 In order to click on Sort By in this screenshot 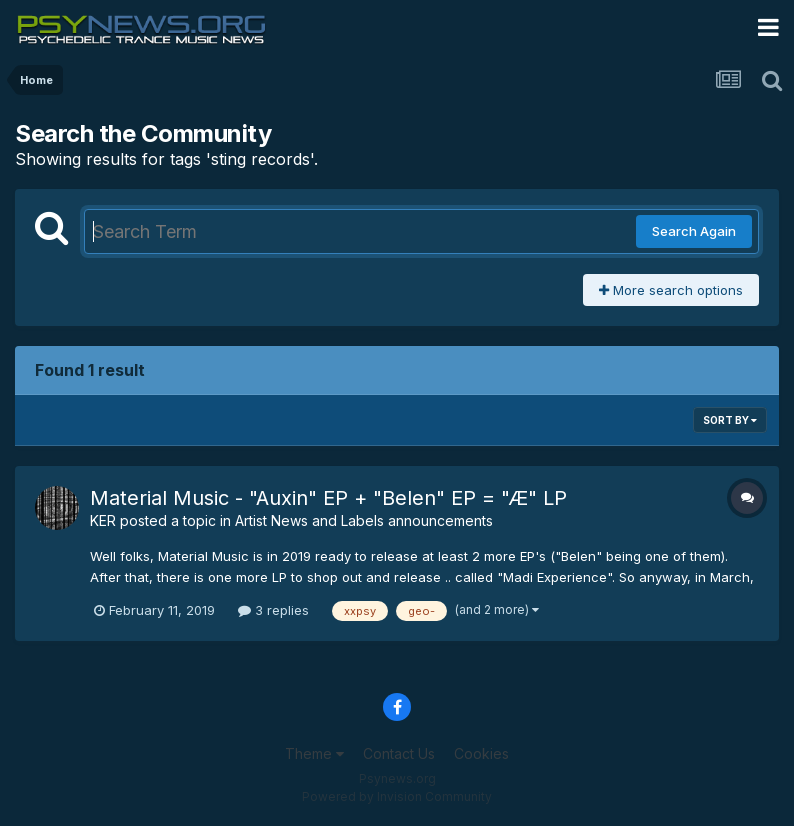, I will do `click(730, 420)`.